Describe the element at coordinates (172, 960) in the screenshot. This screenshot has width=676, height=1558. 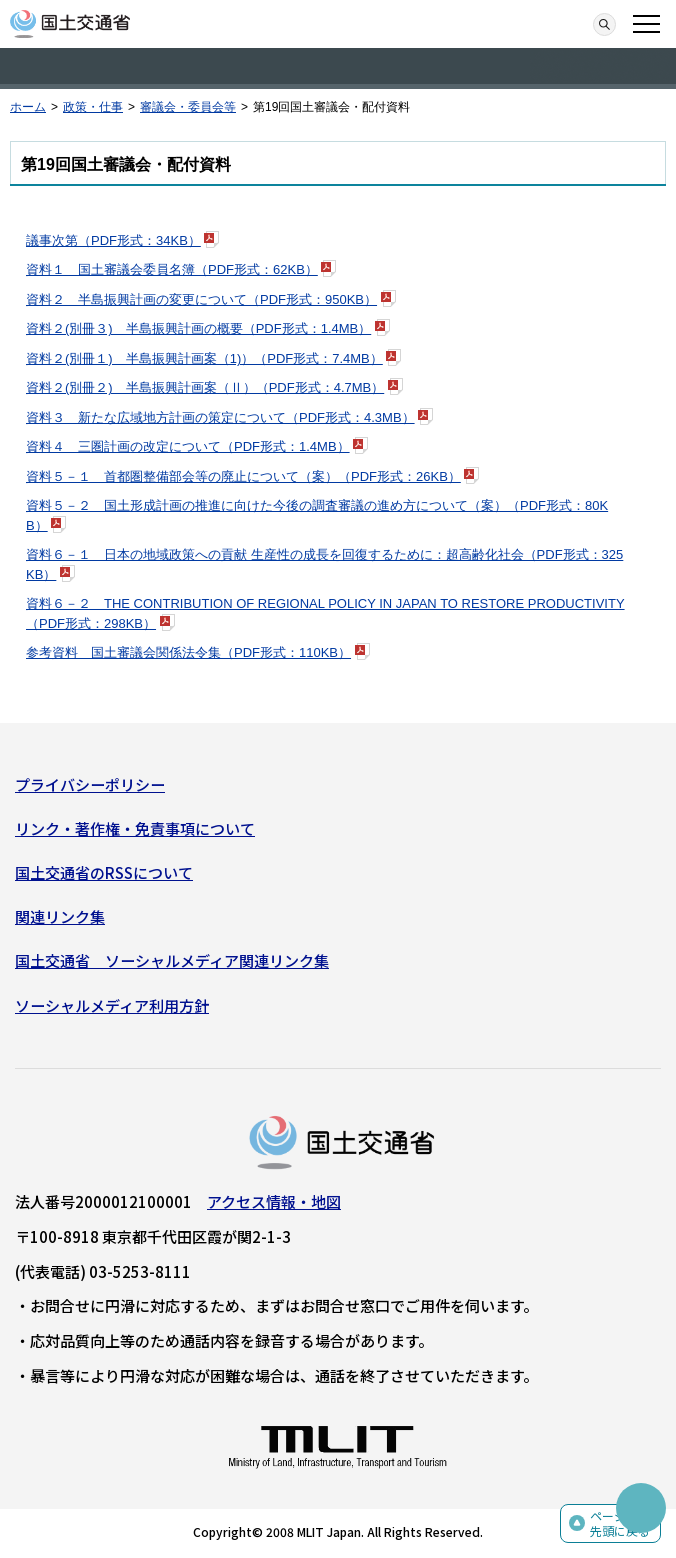
I see `国土交通省 ソーシャルメディア関連リンク集` at that location.